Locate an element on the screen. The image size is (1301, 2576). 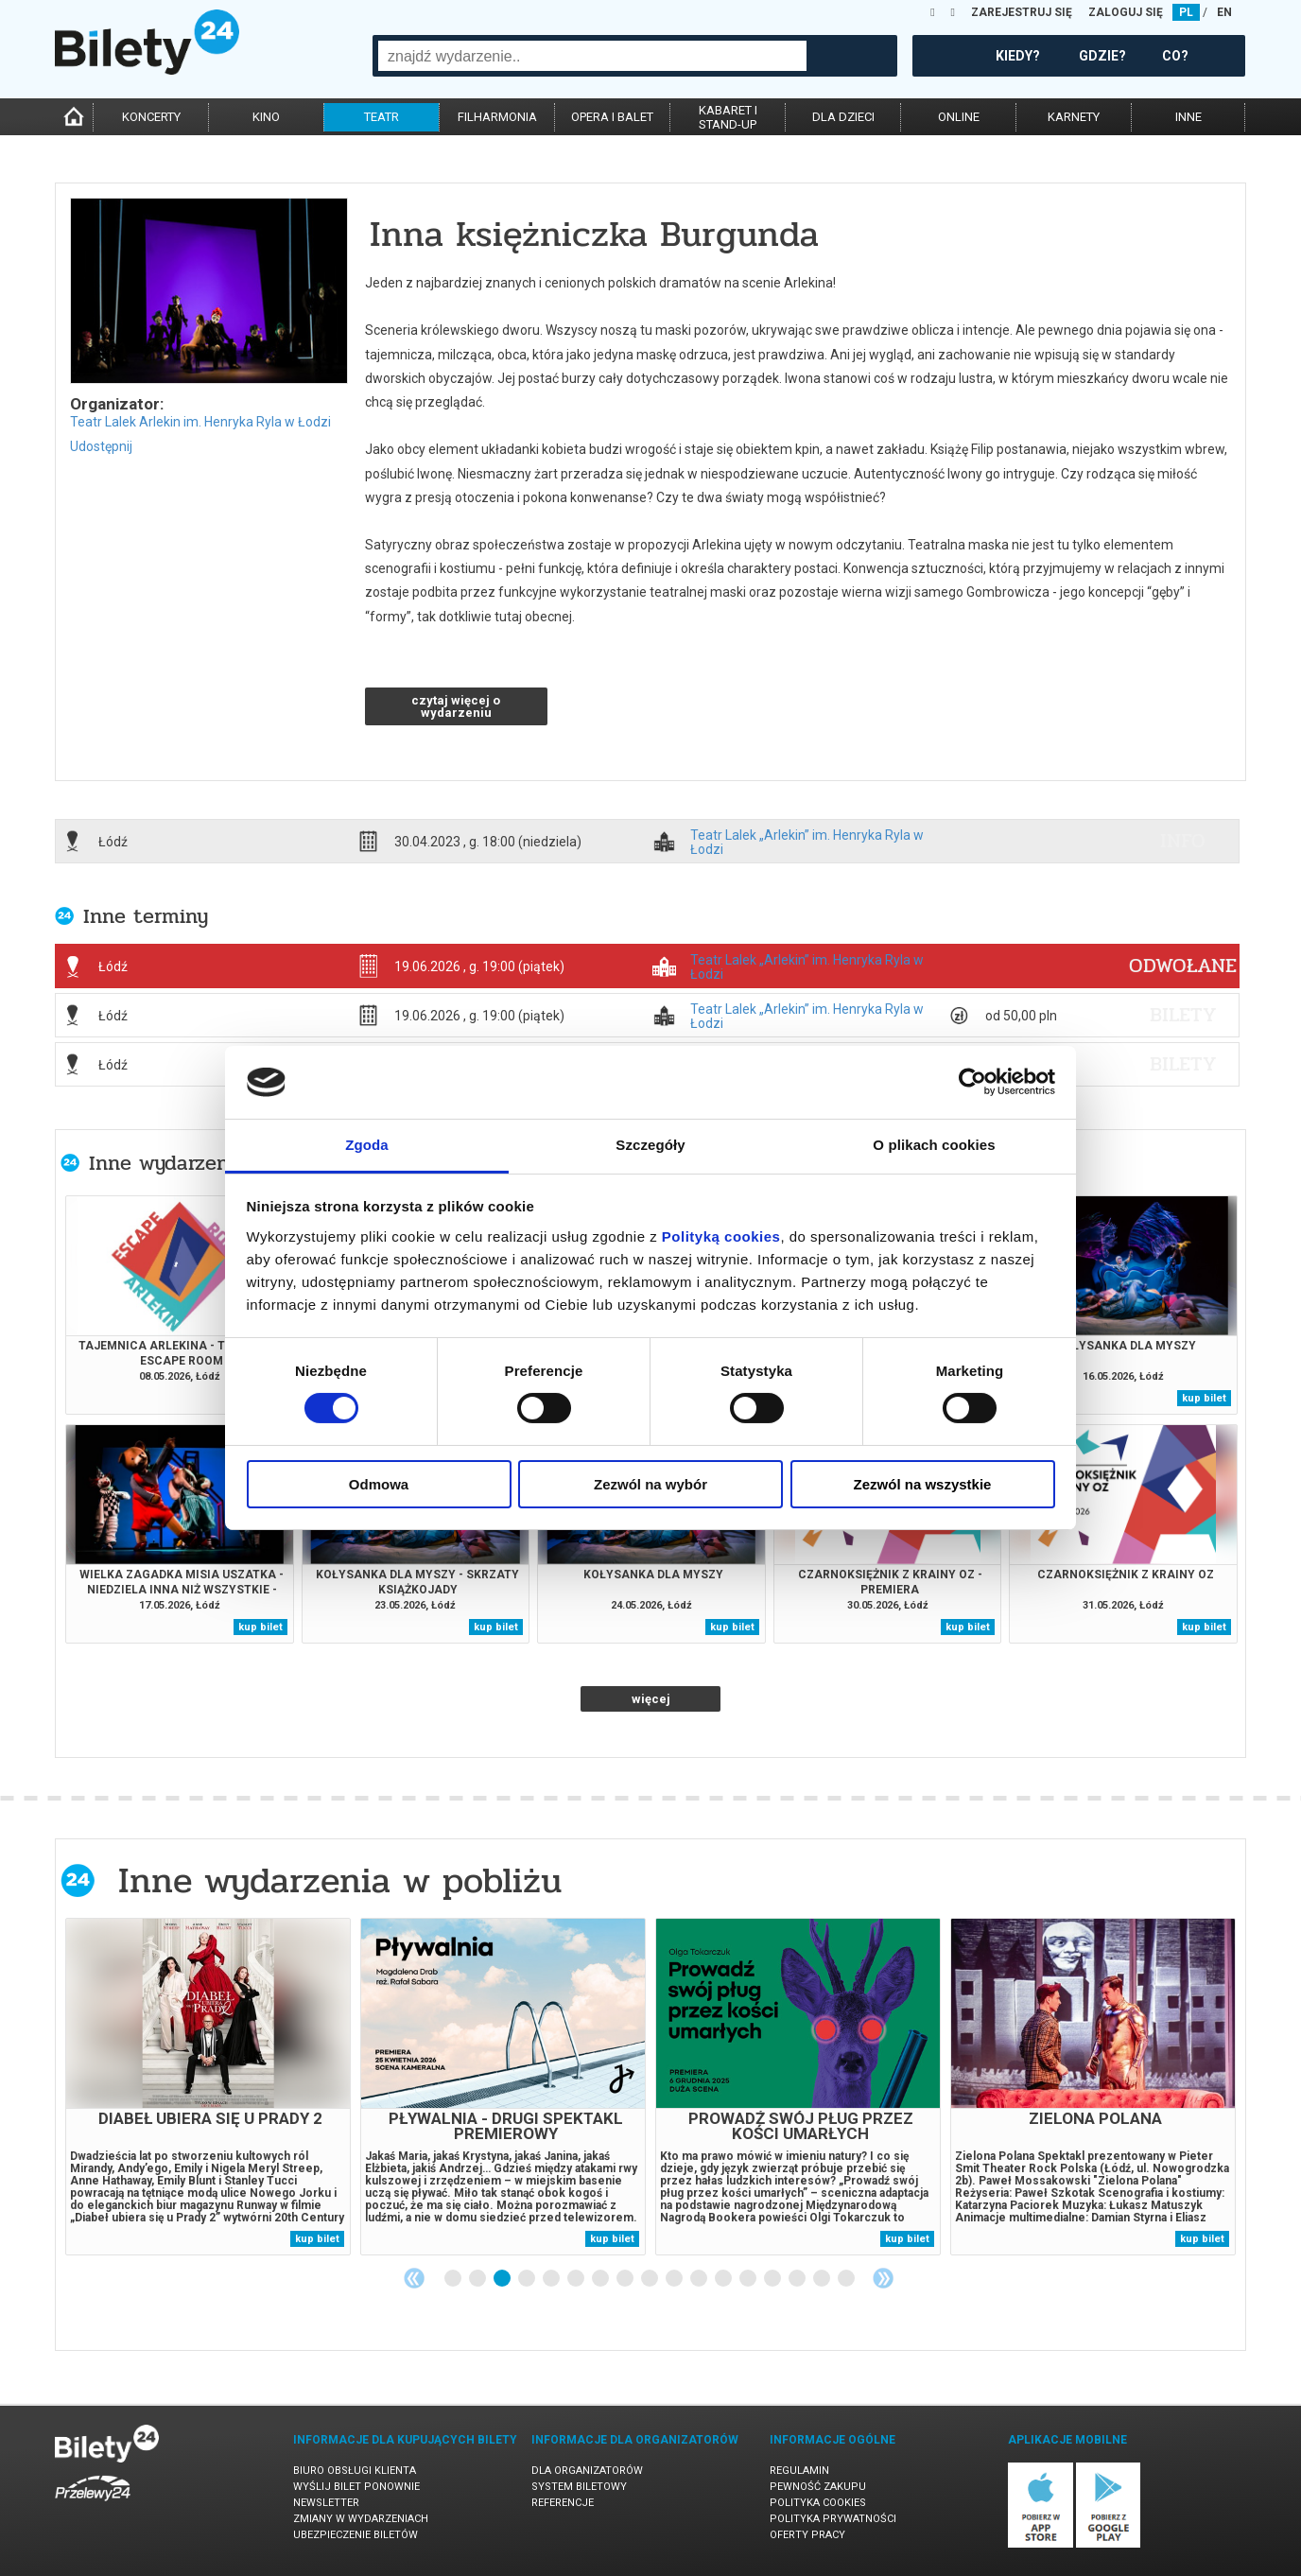
10 [tab] is located at coordinates (675, 2279).